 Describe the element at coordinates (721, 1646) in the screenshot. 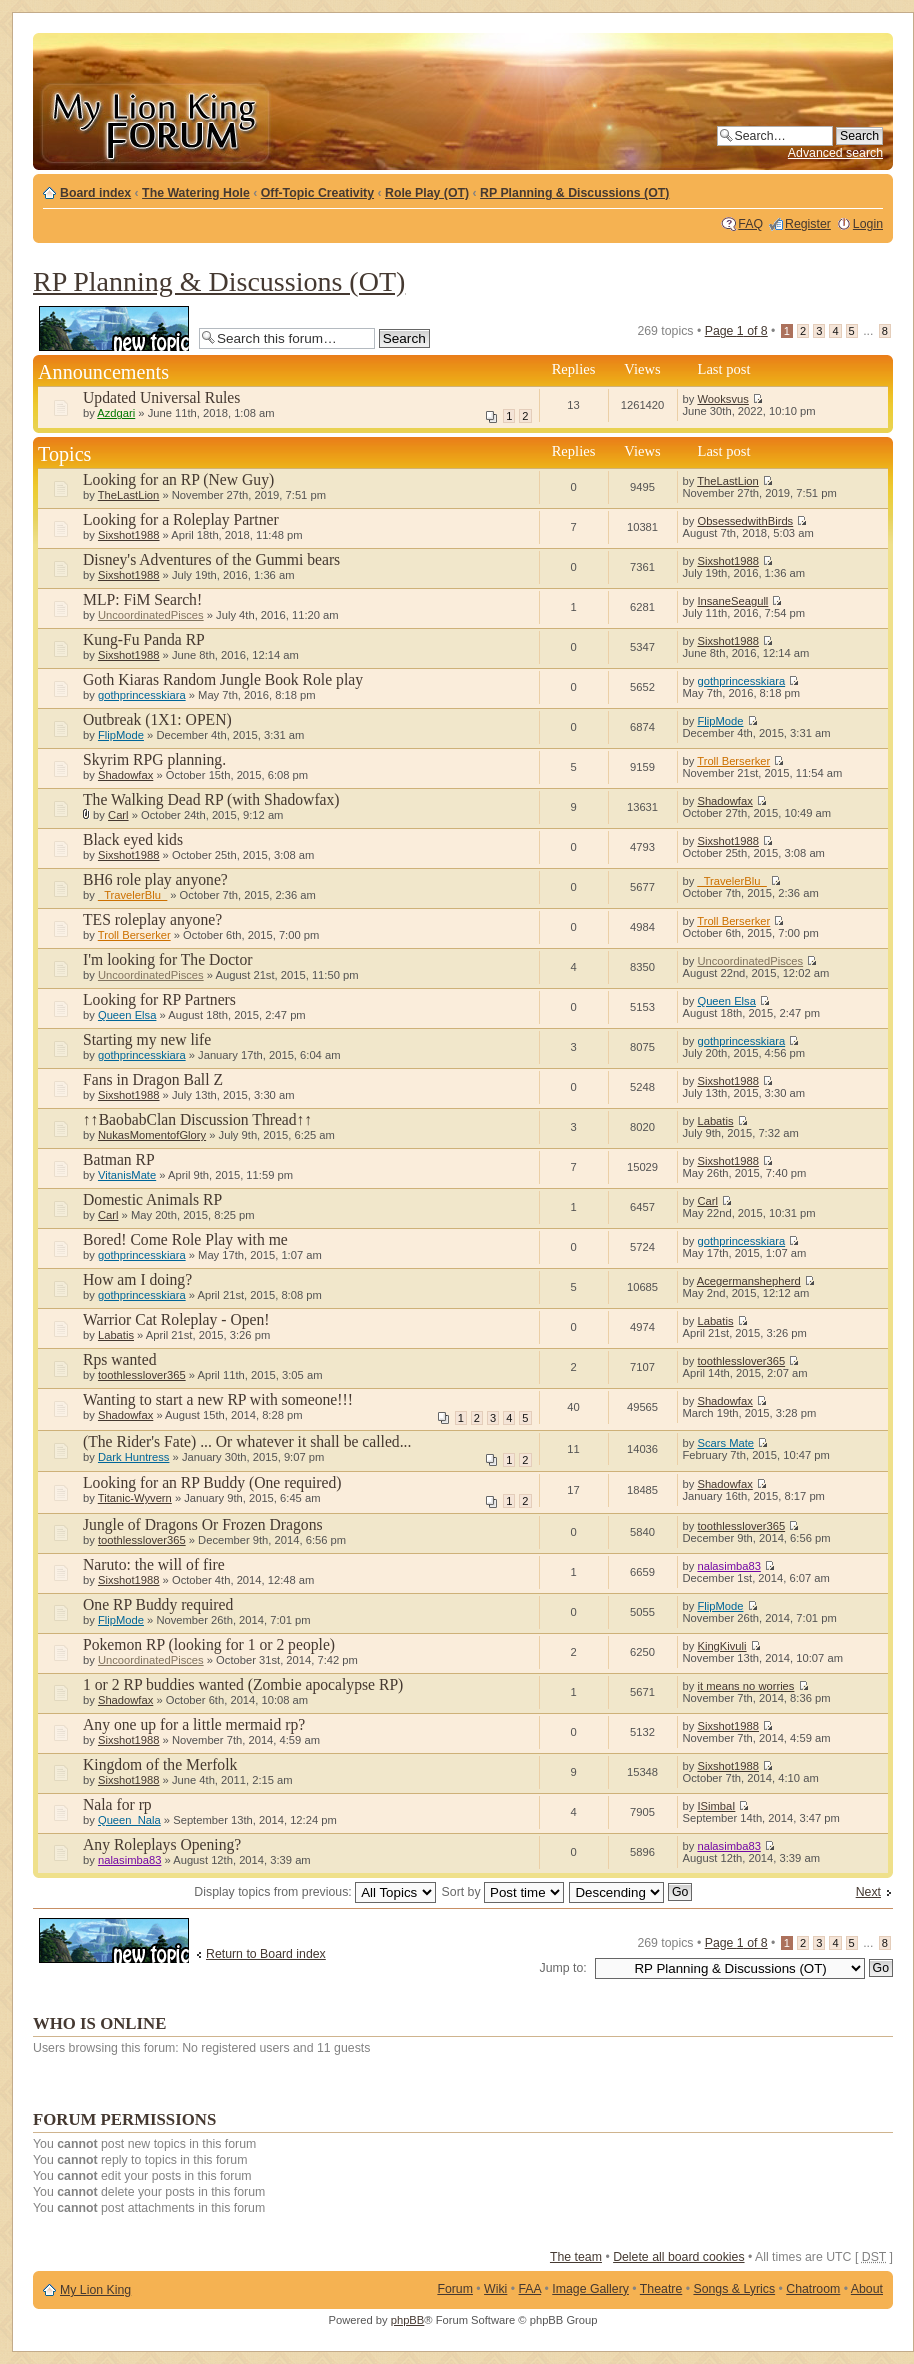

I see `KingKivuli` at that location.